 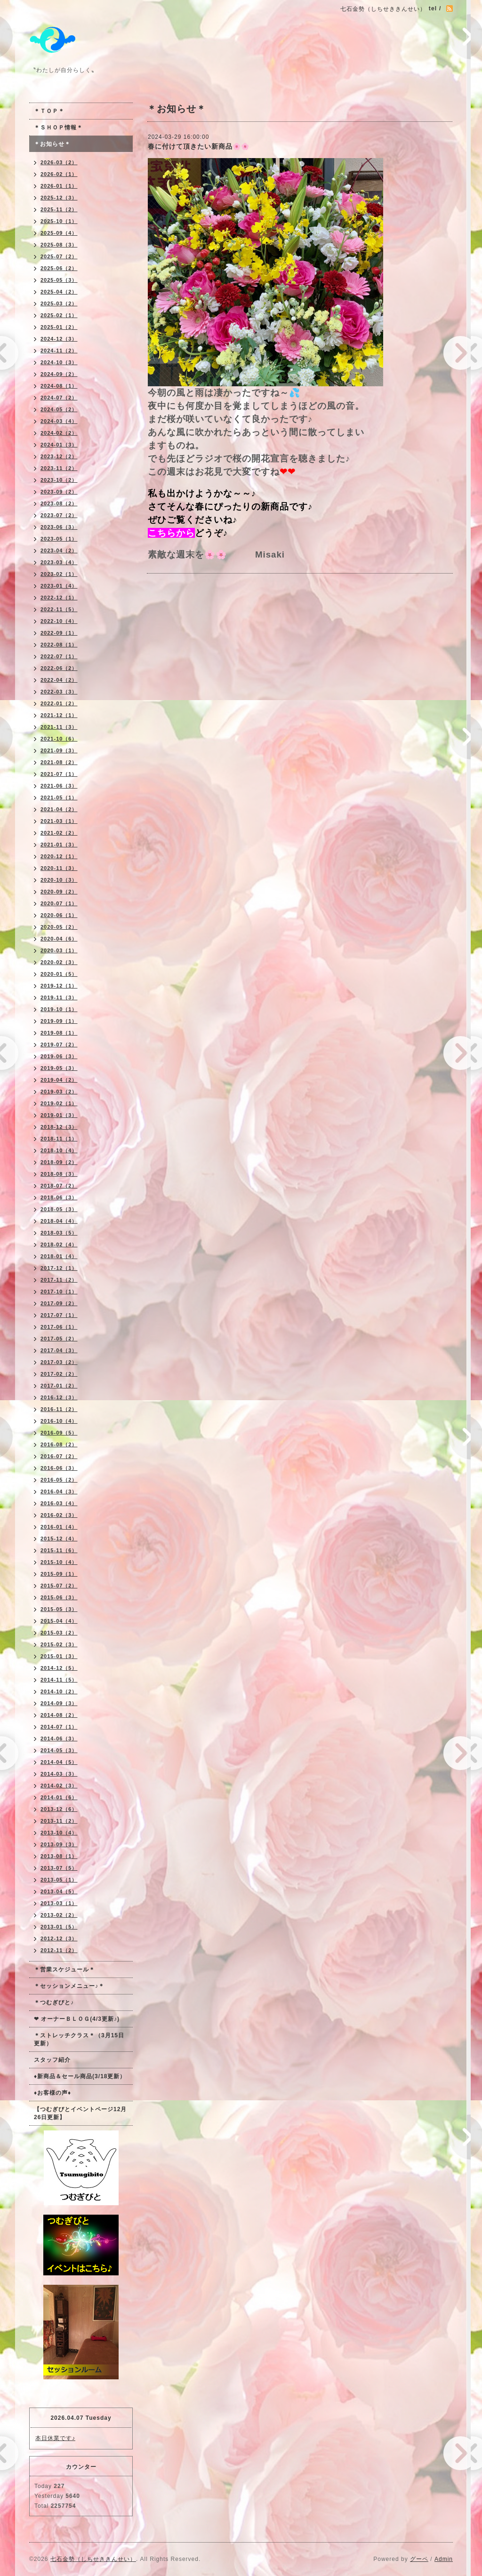 I want to click on 2025-07（2）, so click(x=59, y=256).